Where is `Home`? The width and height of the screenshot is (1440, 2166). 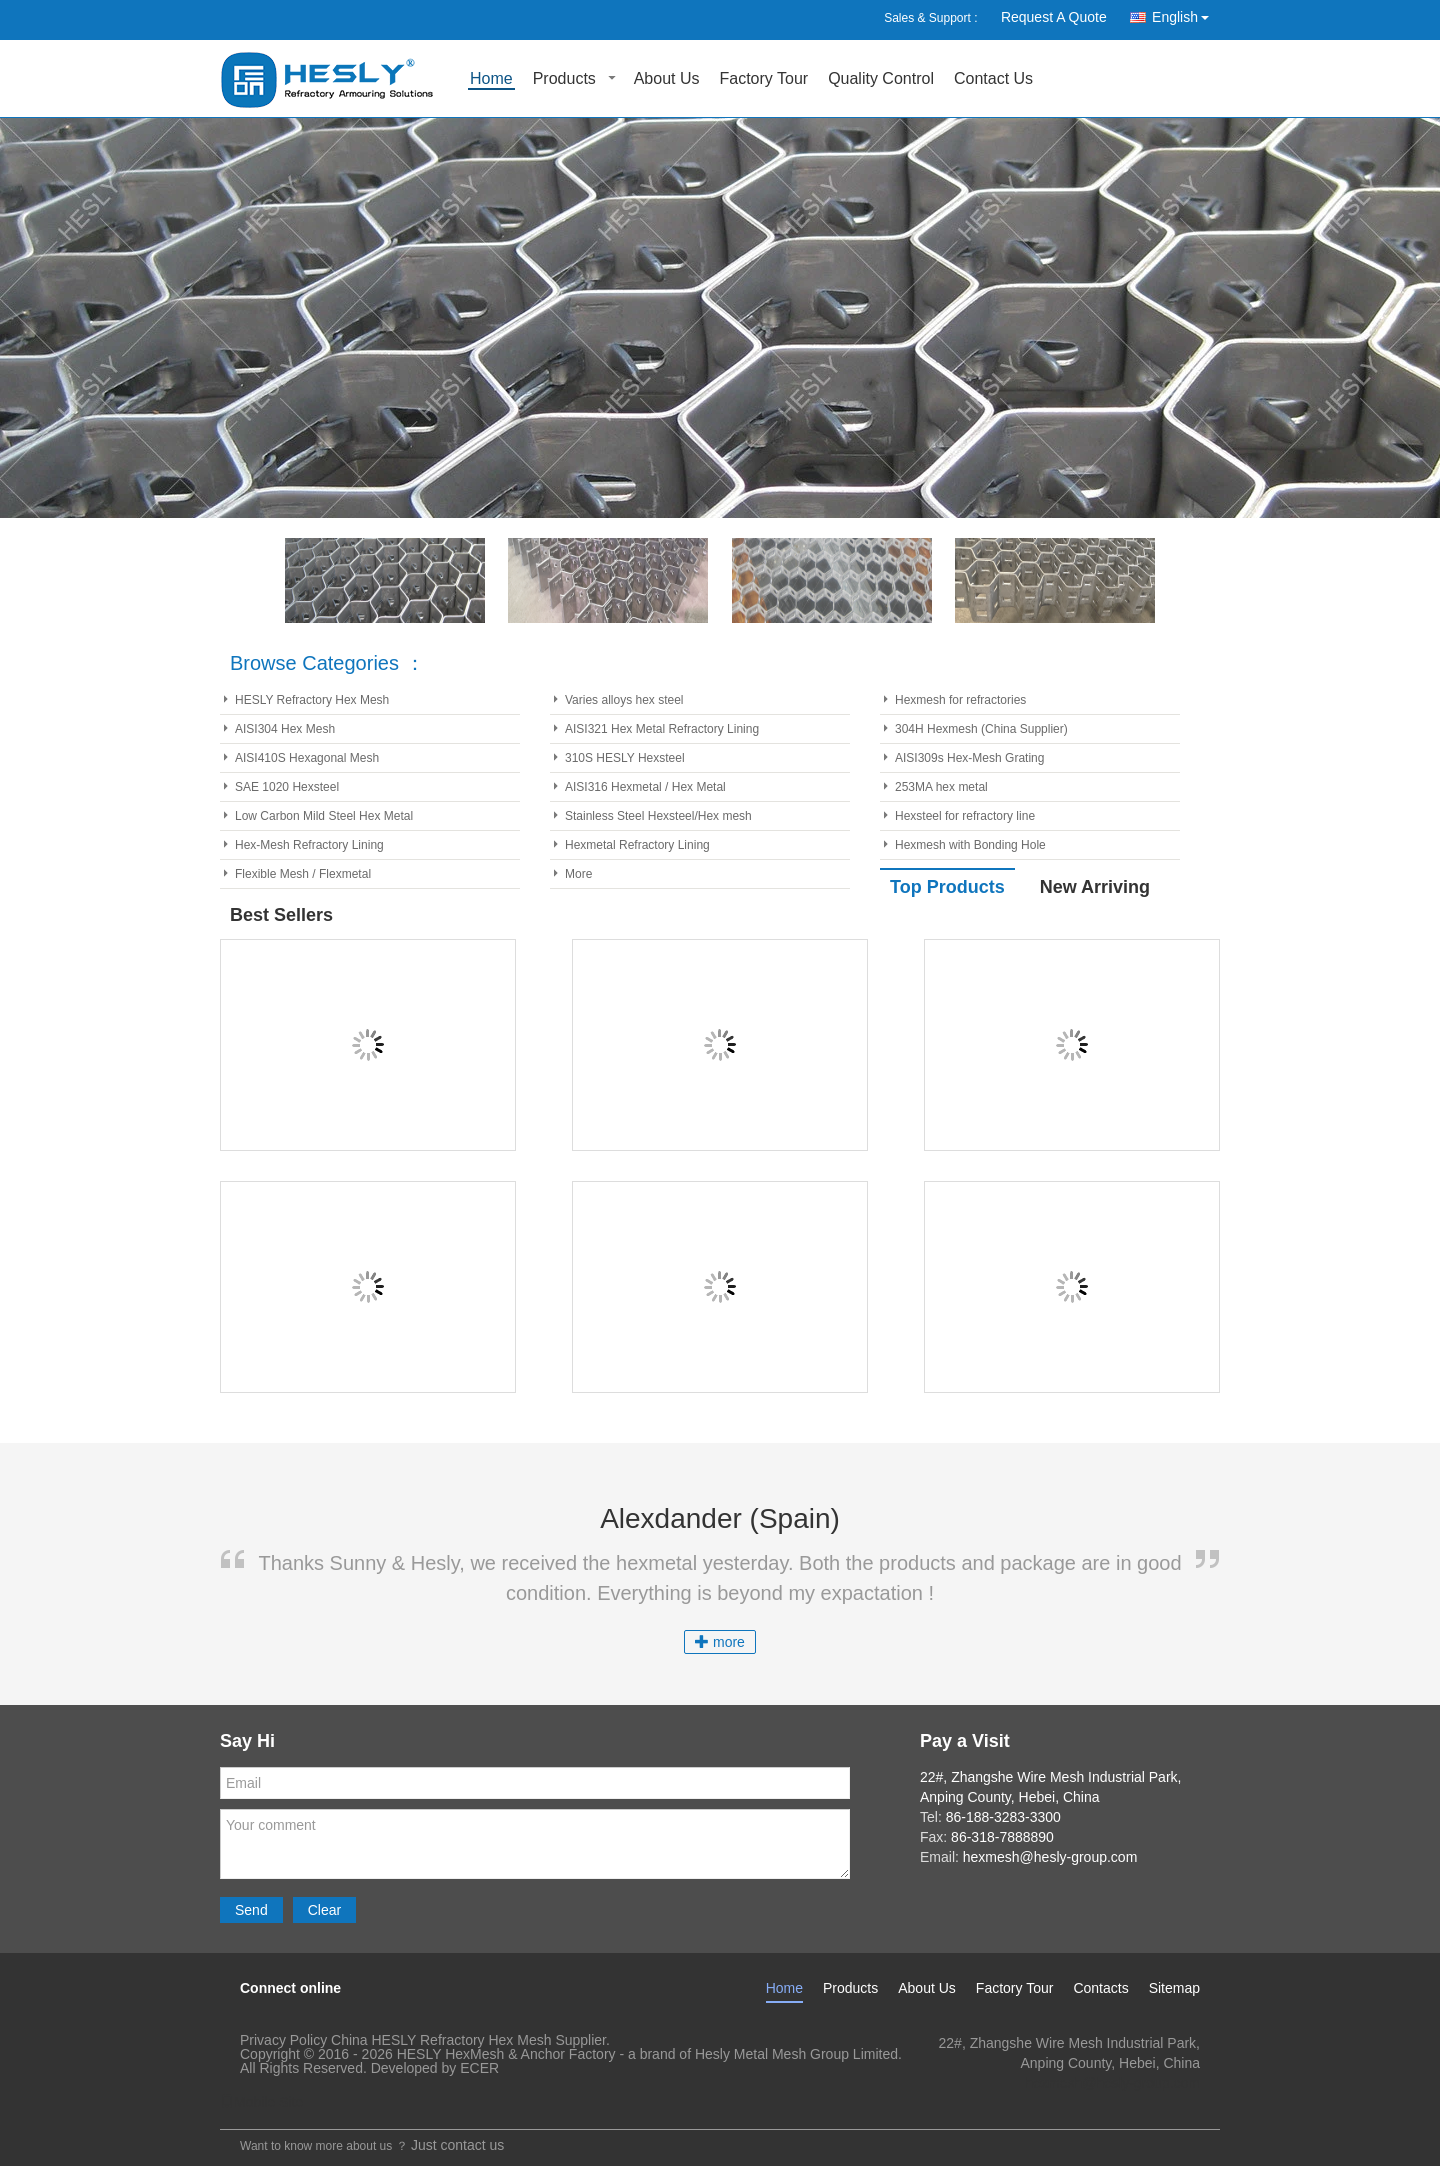
Home is located at coordinates (491, 79).